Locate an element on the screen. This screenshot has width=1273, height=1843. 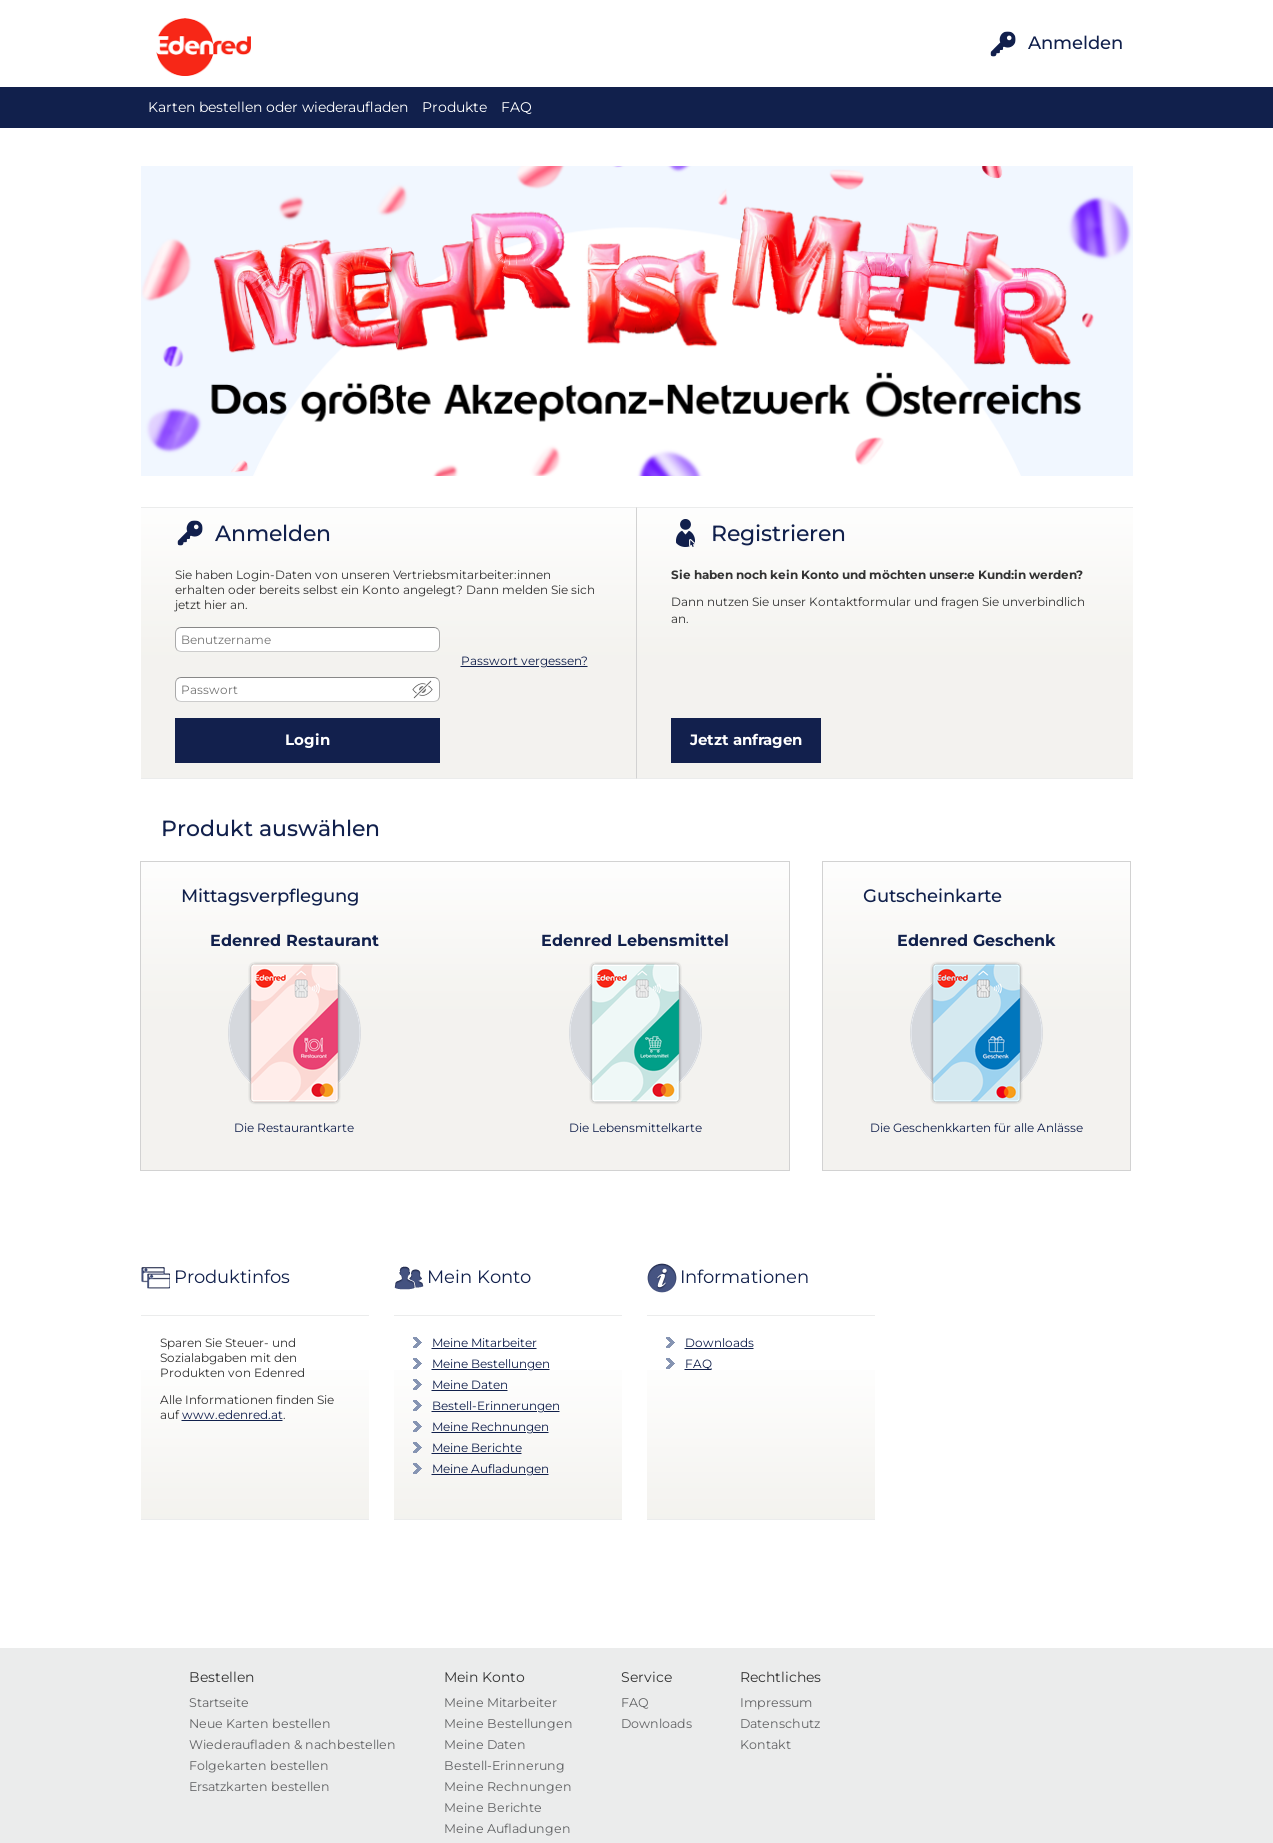
Meine Daten is located at coordinates (470, 1384).